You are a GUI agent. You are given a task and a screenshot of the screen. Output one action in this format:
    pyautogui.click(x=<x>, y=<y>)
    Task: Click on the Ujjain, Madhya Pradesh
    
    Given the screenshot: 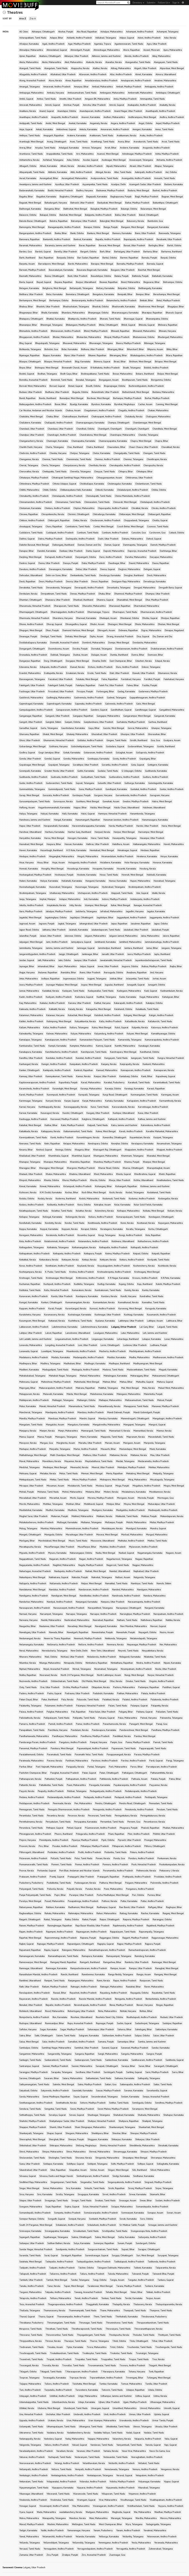 What is the action you would take?
    pyautogui.click(x=135, y=2402)
    